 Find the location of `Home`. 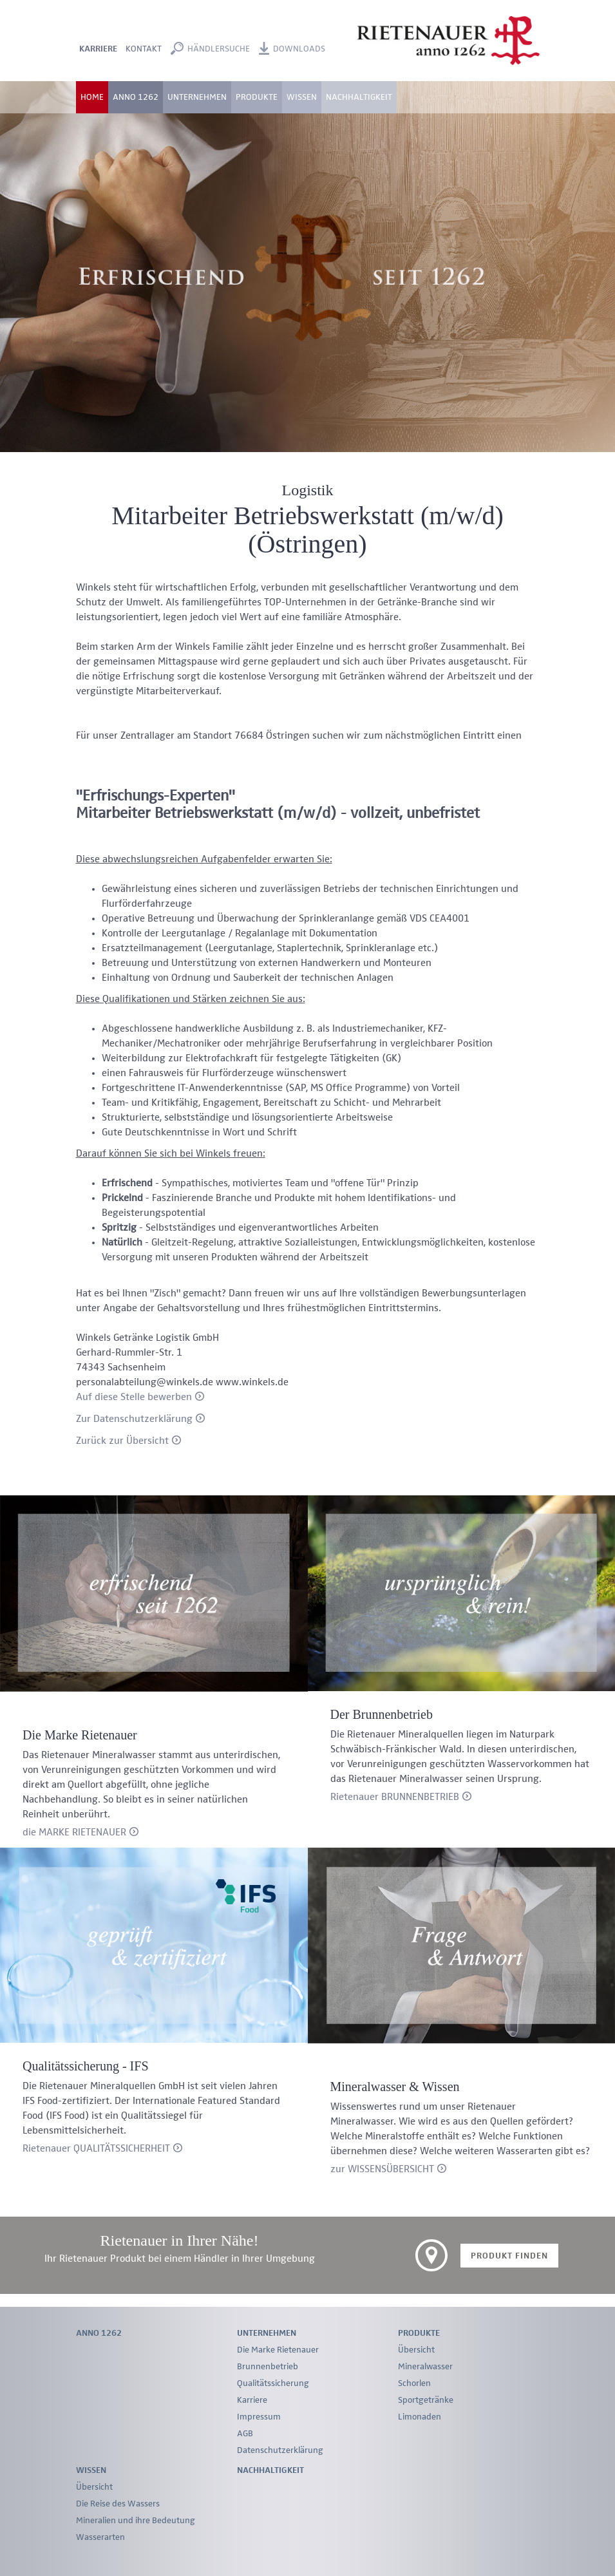

Home is located at coordinates (92, 97).